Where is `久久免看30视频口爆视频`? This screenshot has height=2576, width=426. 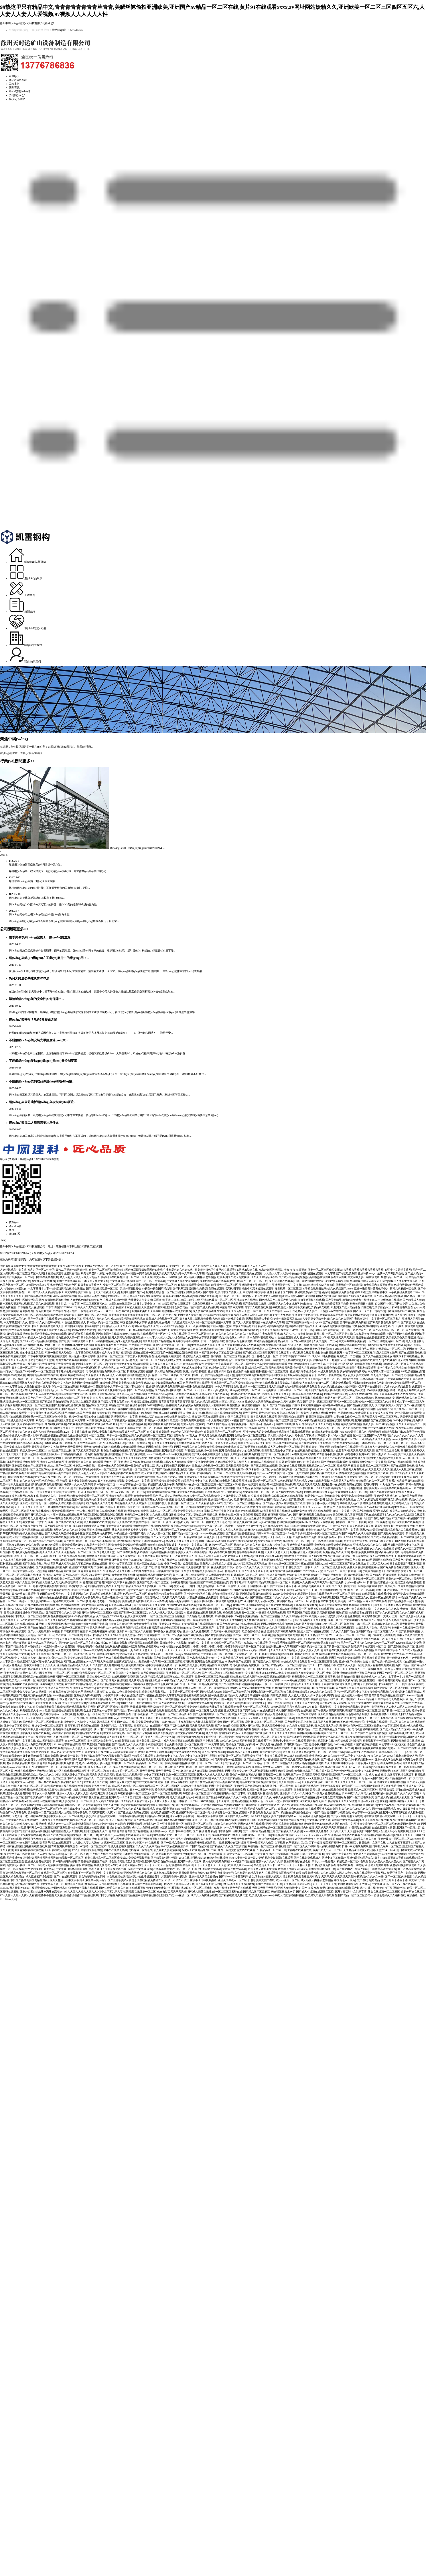
久久免看30视频口爆视频 is located at coordinates (164, 1514).